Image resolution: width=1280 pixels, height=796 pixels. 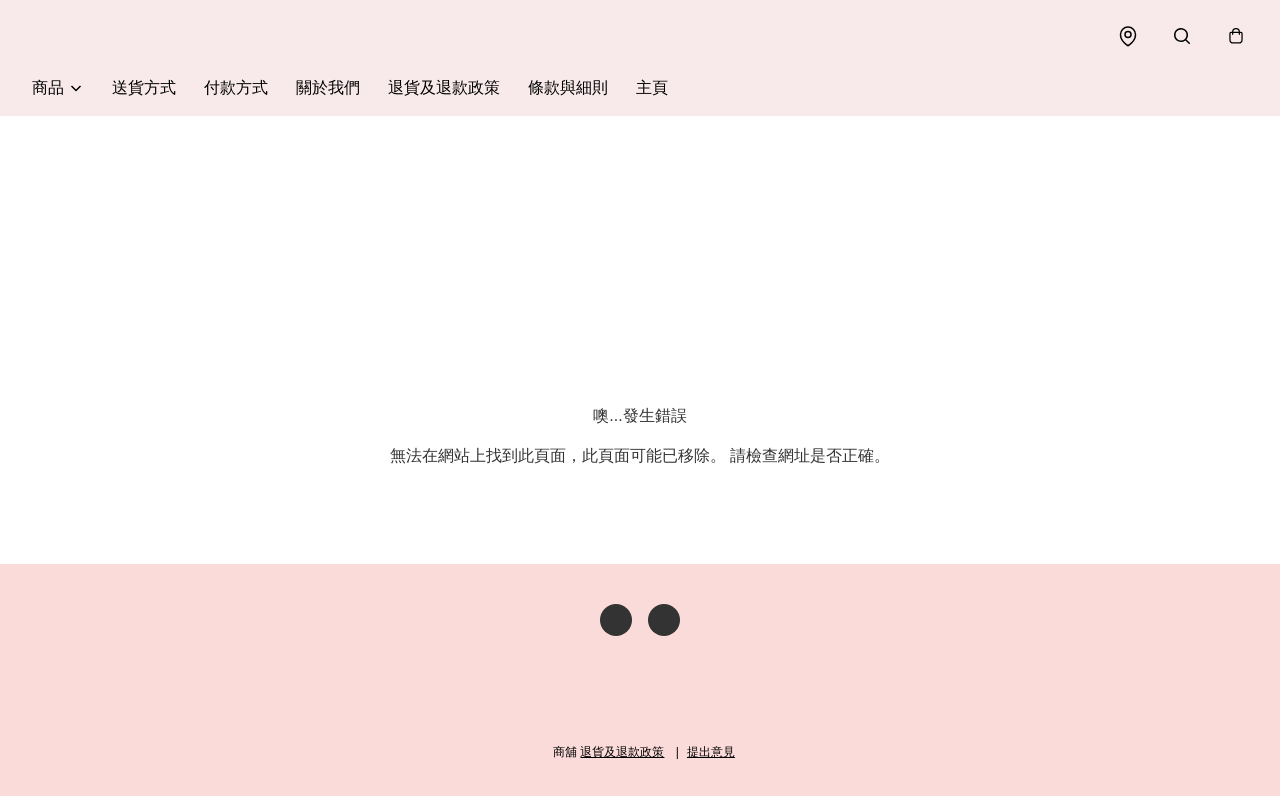 I want to click on 條款與細則, so click(x=568, y=87).